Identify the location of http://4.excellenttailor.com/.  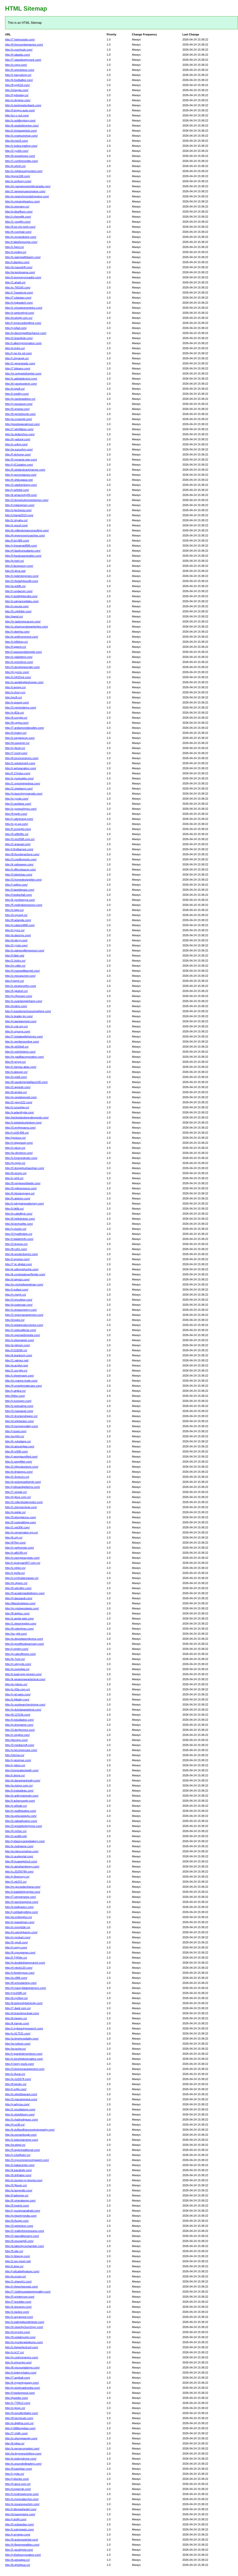
(21, 2413).